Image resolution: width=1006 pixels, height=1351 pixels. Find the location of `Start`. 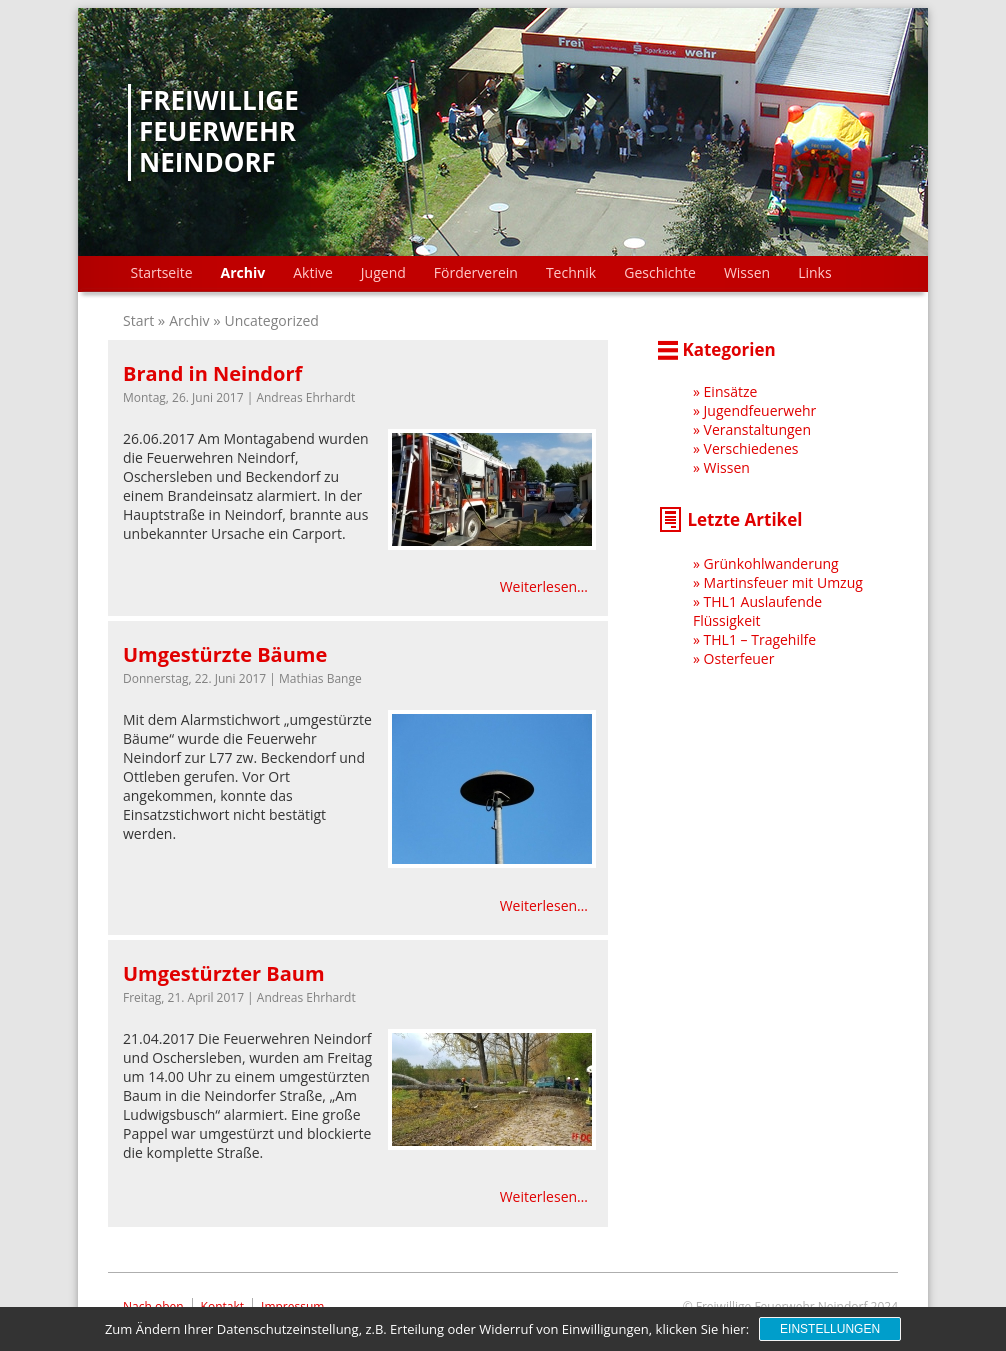

Start is located at coordinates (140, 320).